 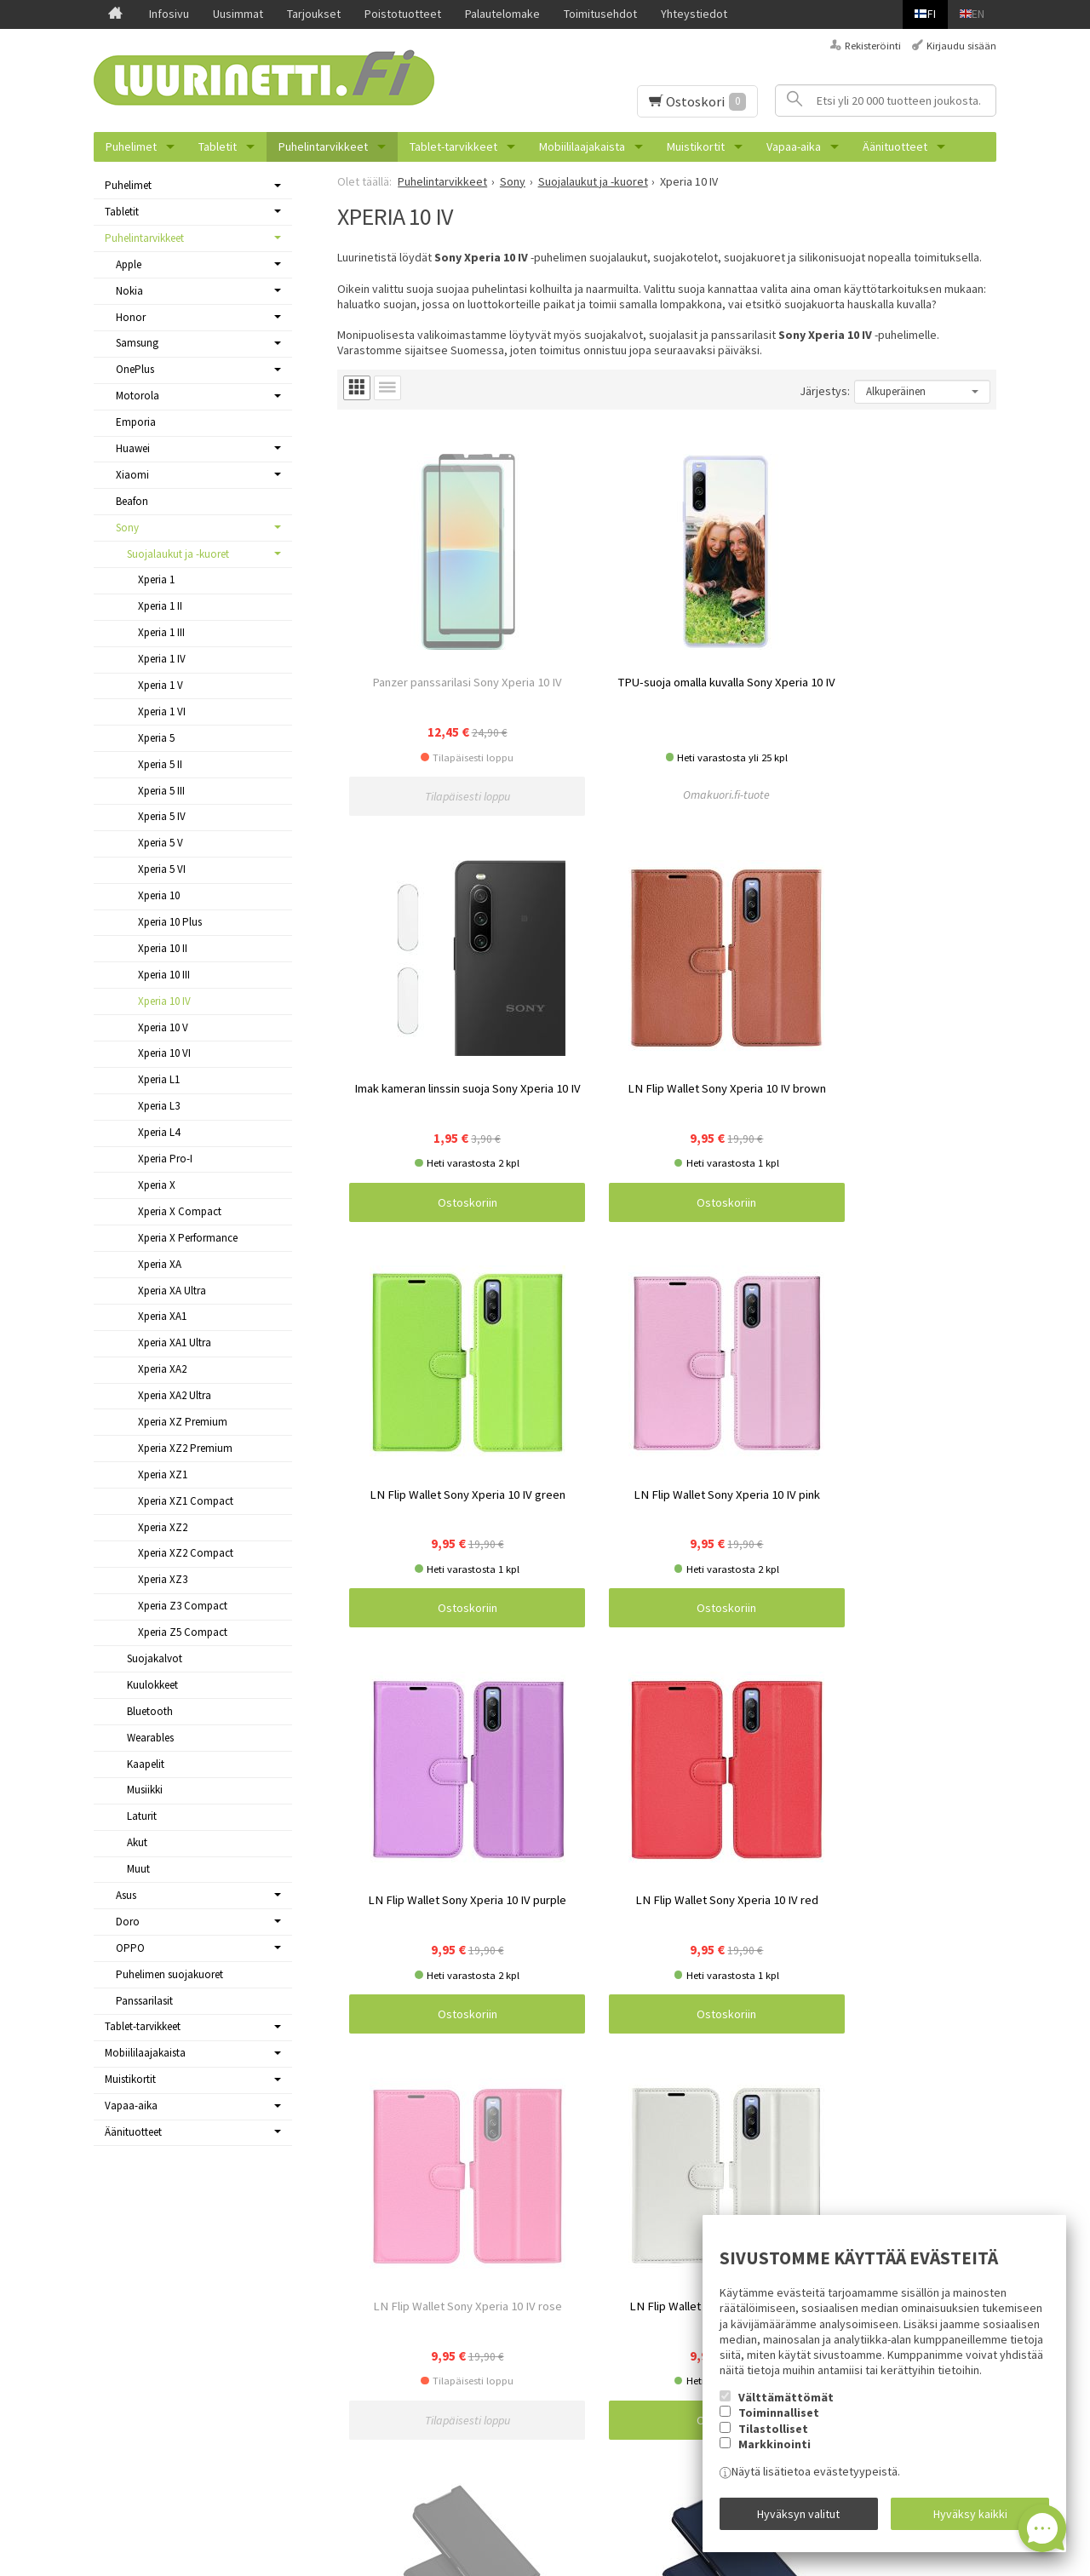 What do you see at coordinates (137, 343) in the screenshot?
I see `Samsung` at bounding box center [137, 343].